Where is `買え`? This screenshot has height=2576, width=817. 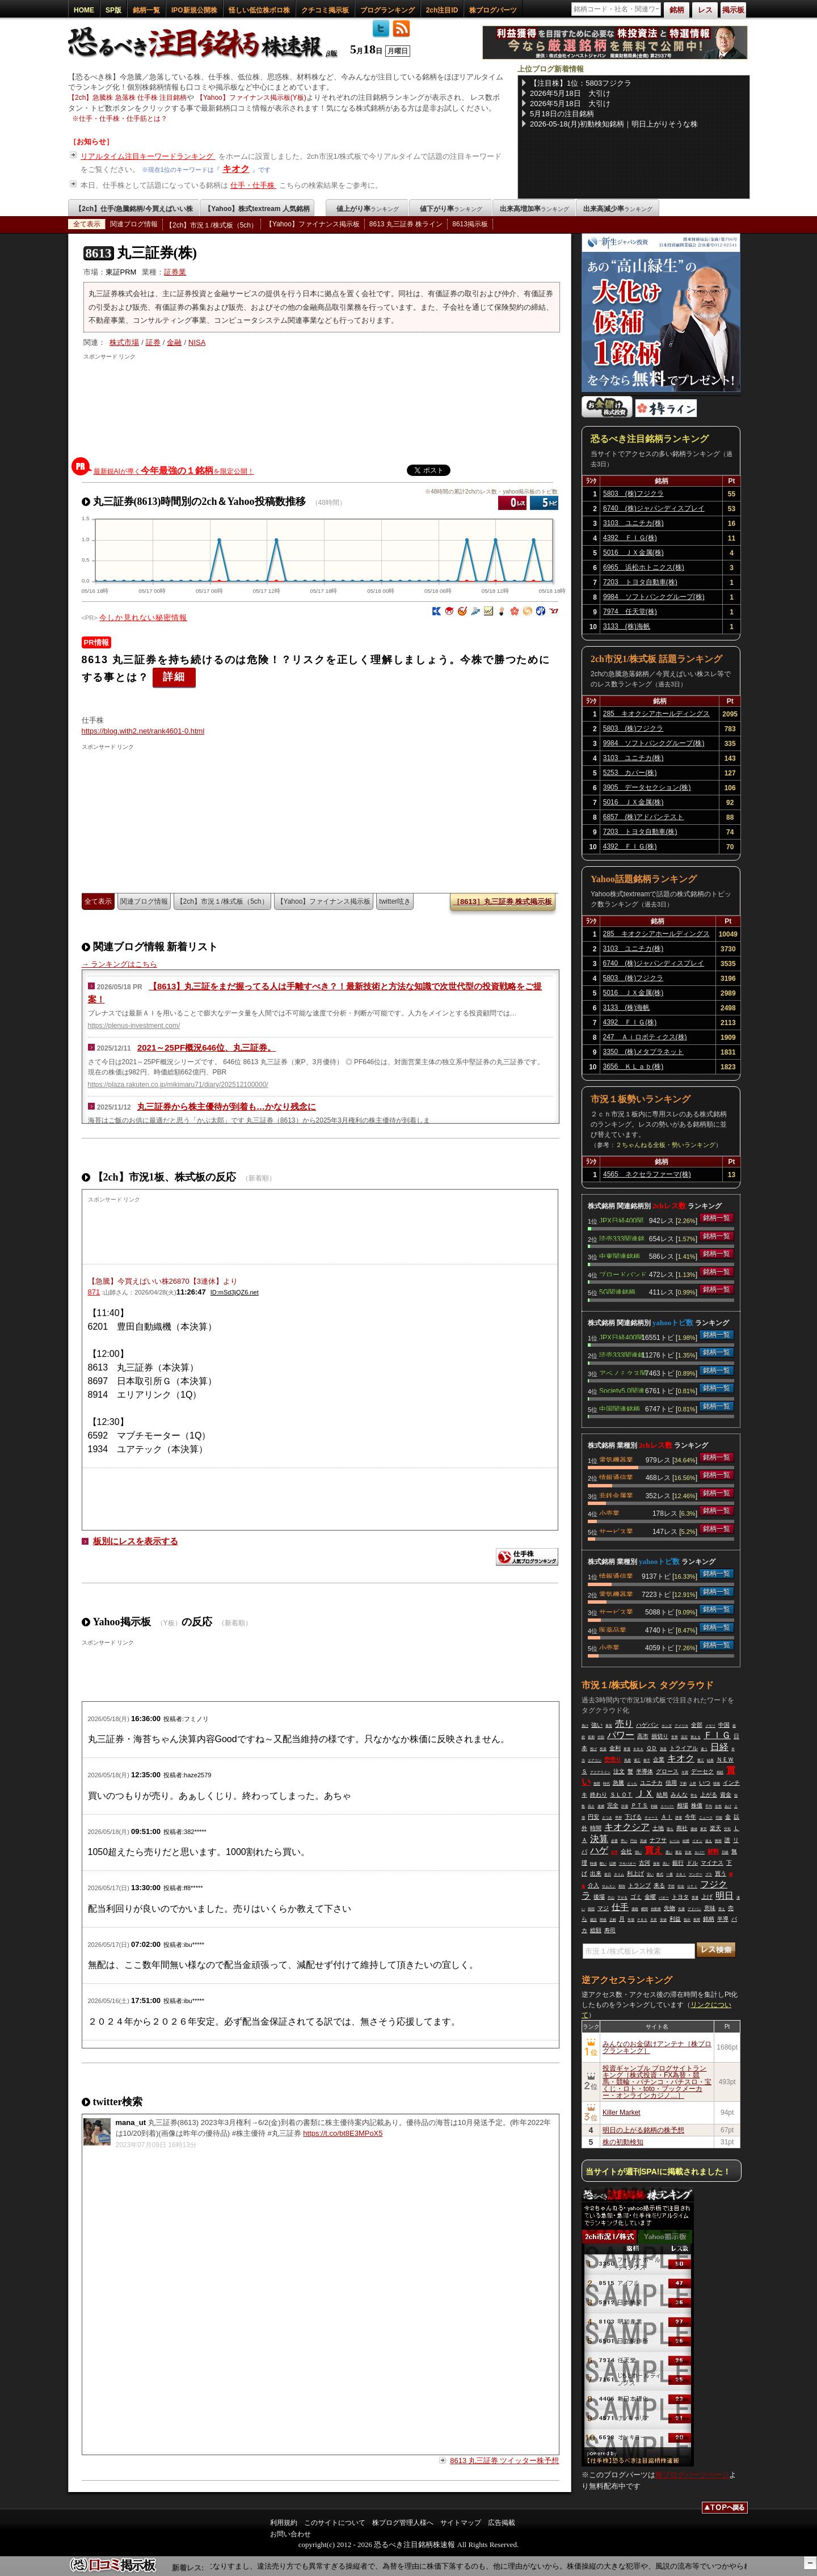 買え is located at coordinates (654, 1850).